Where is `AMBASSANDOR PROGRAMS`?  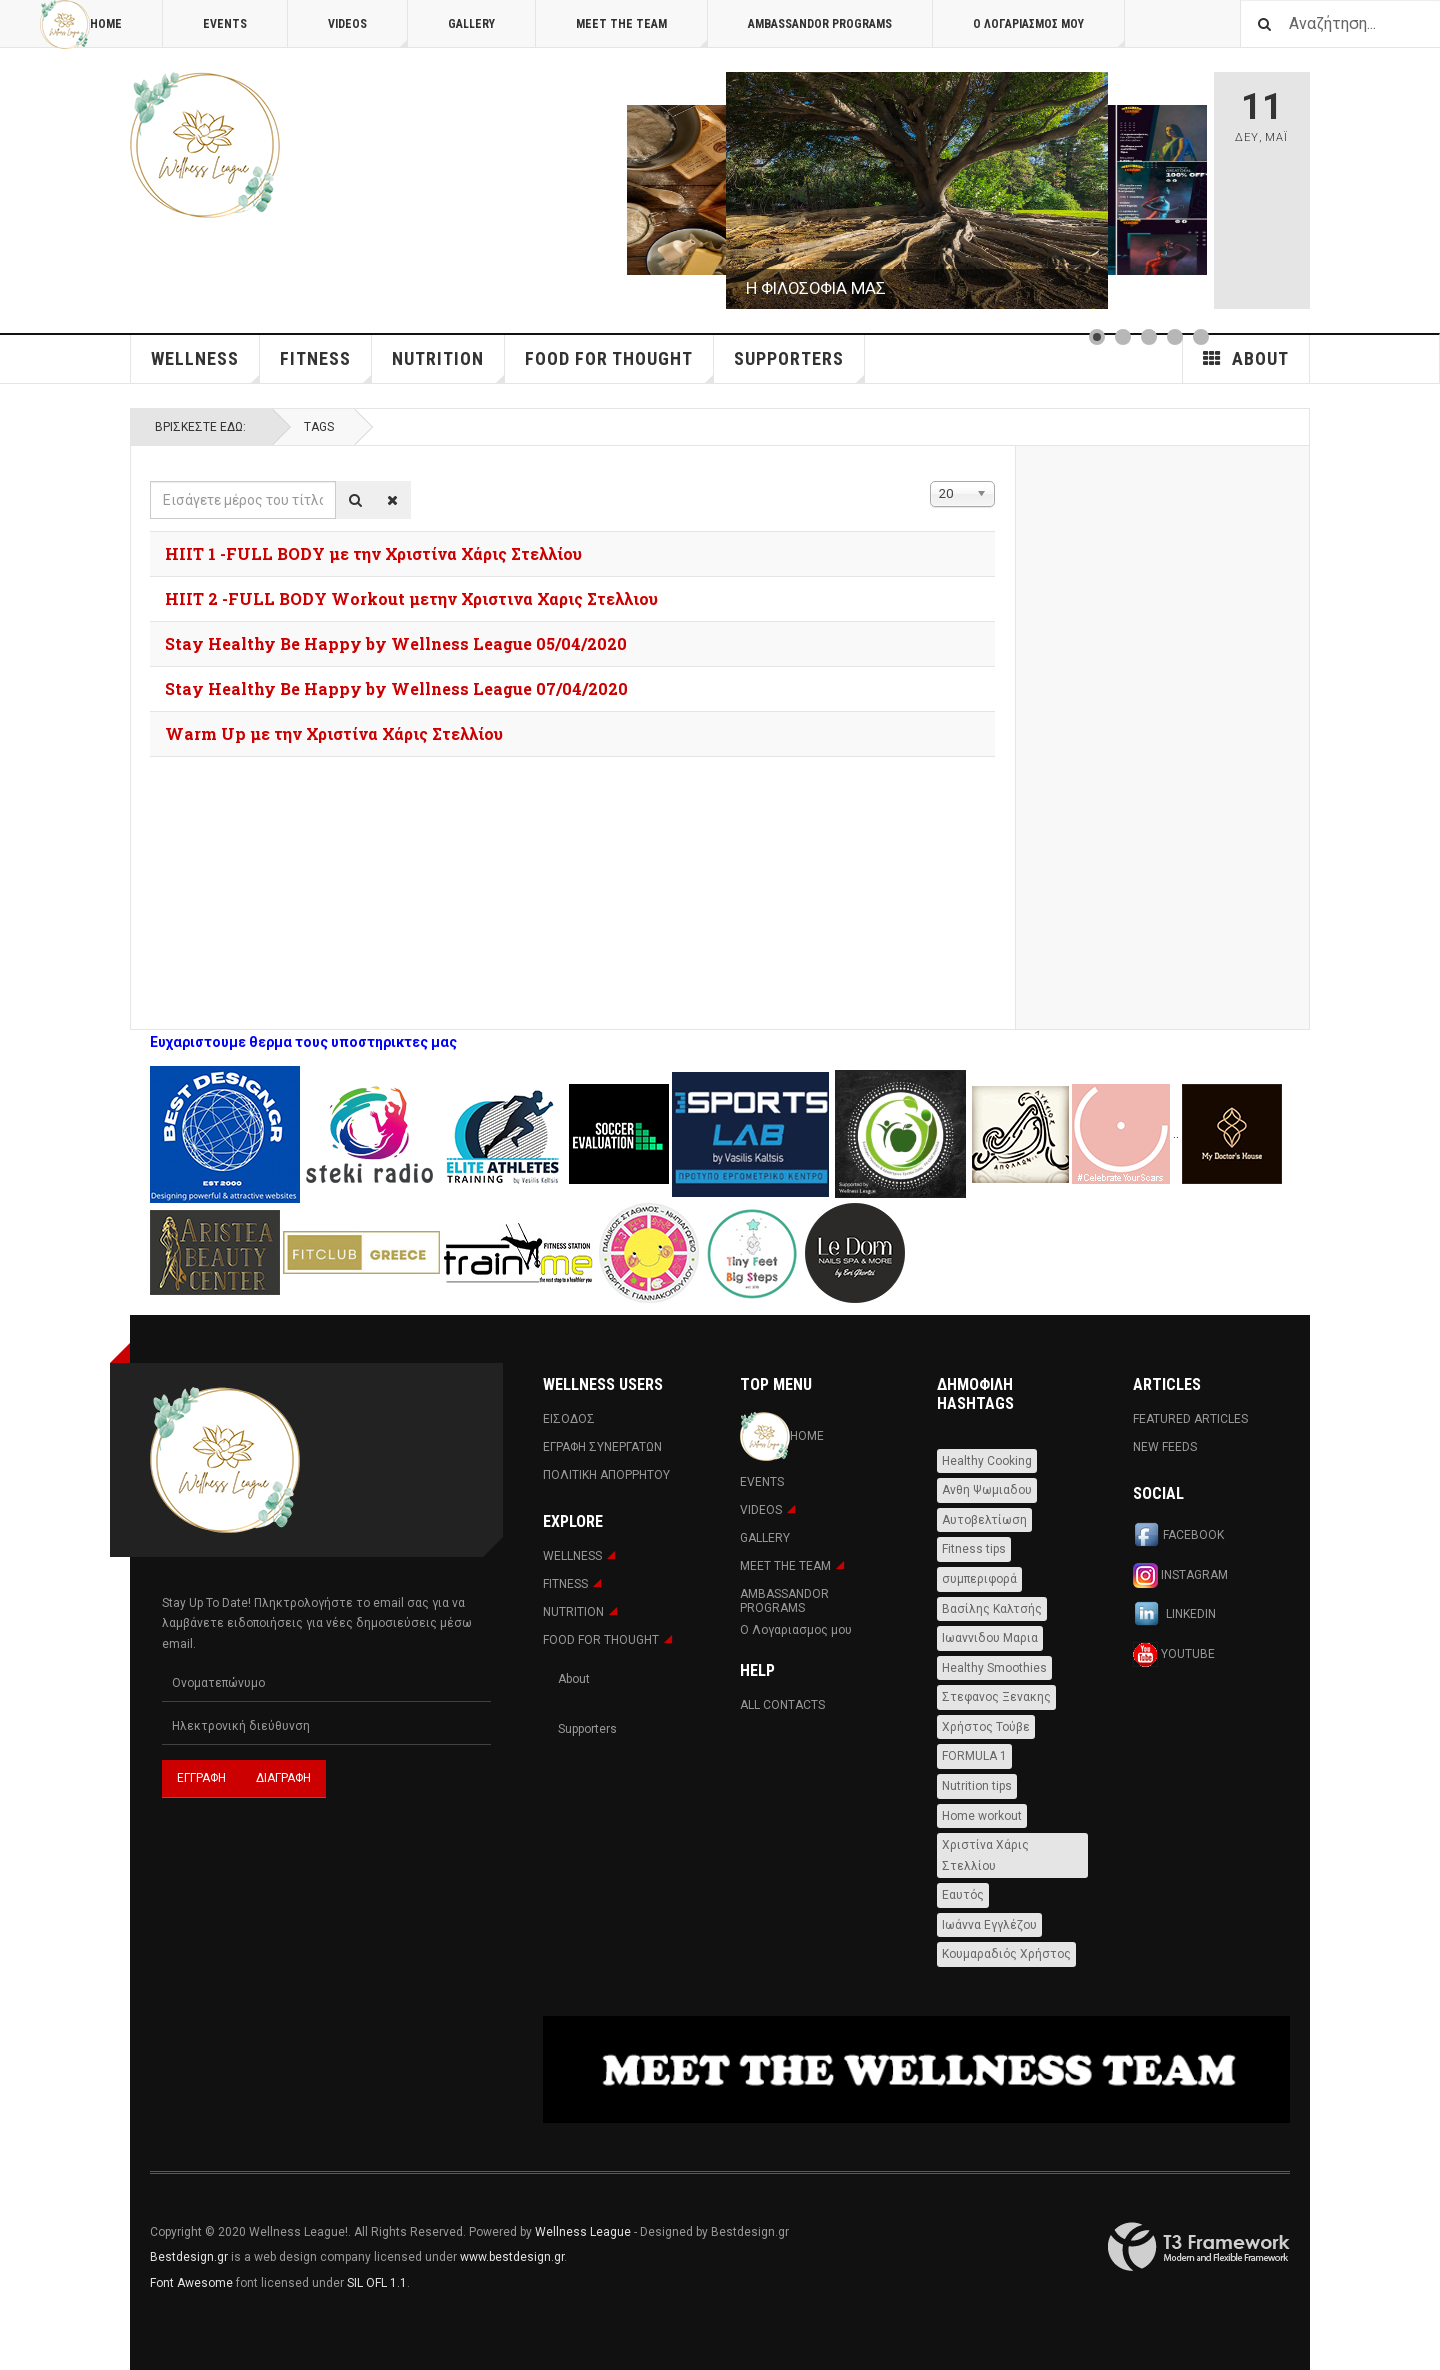 AMBASSANDOR PROGRAMS is located at coordinates (820, 24).